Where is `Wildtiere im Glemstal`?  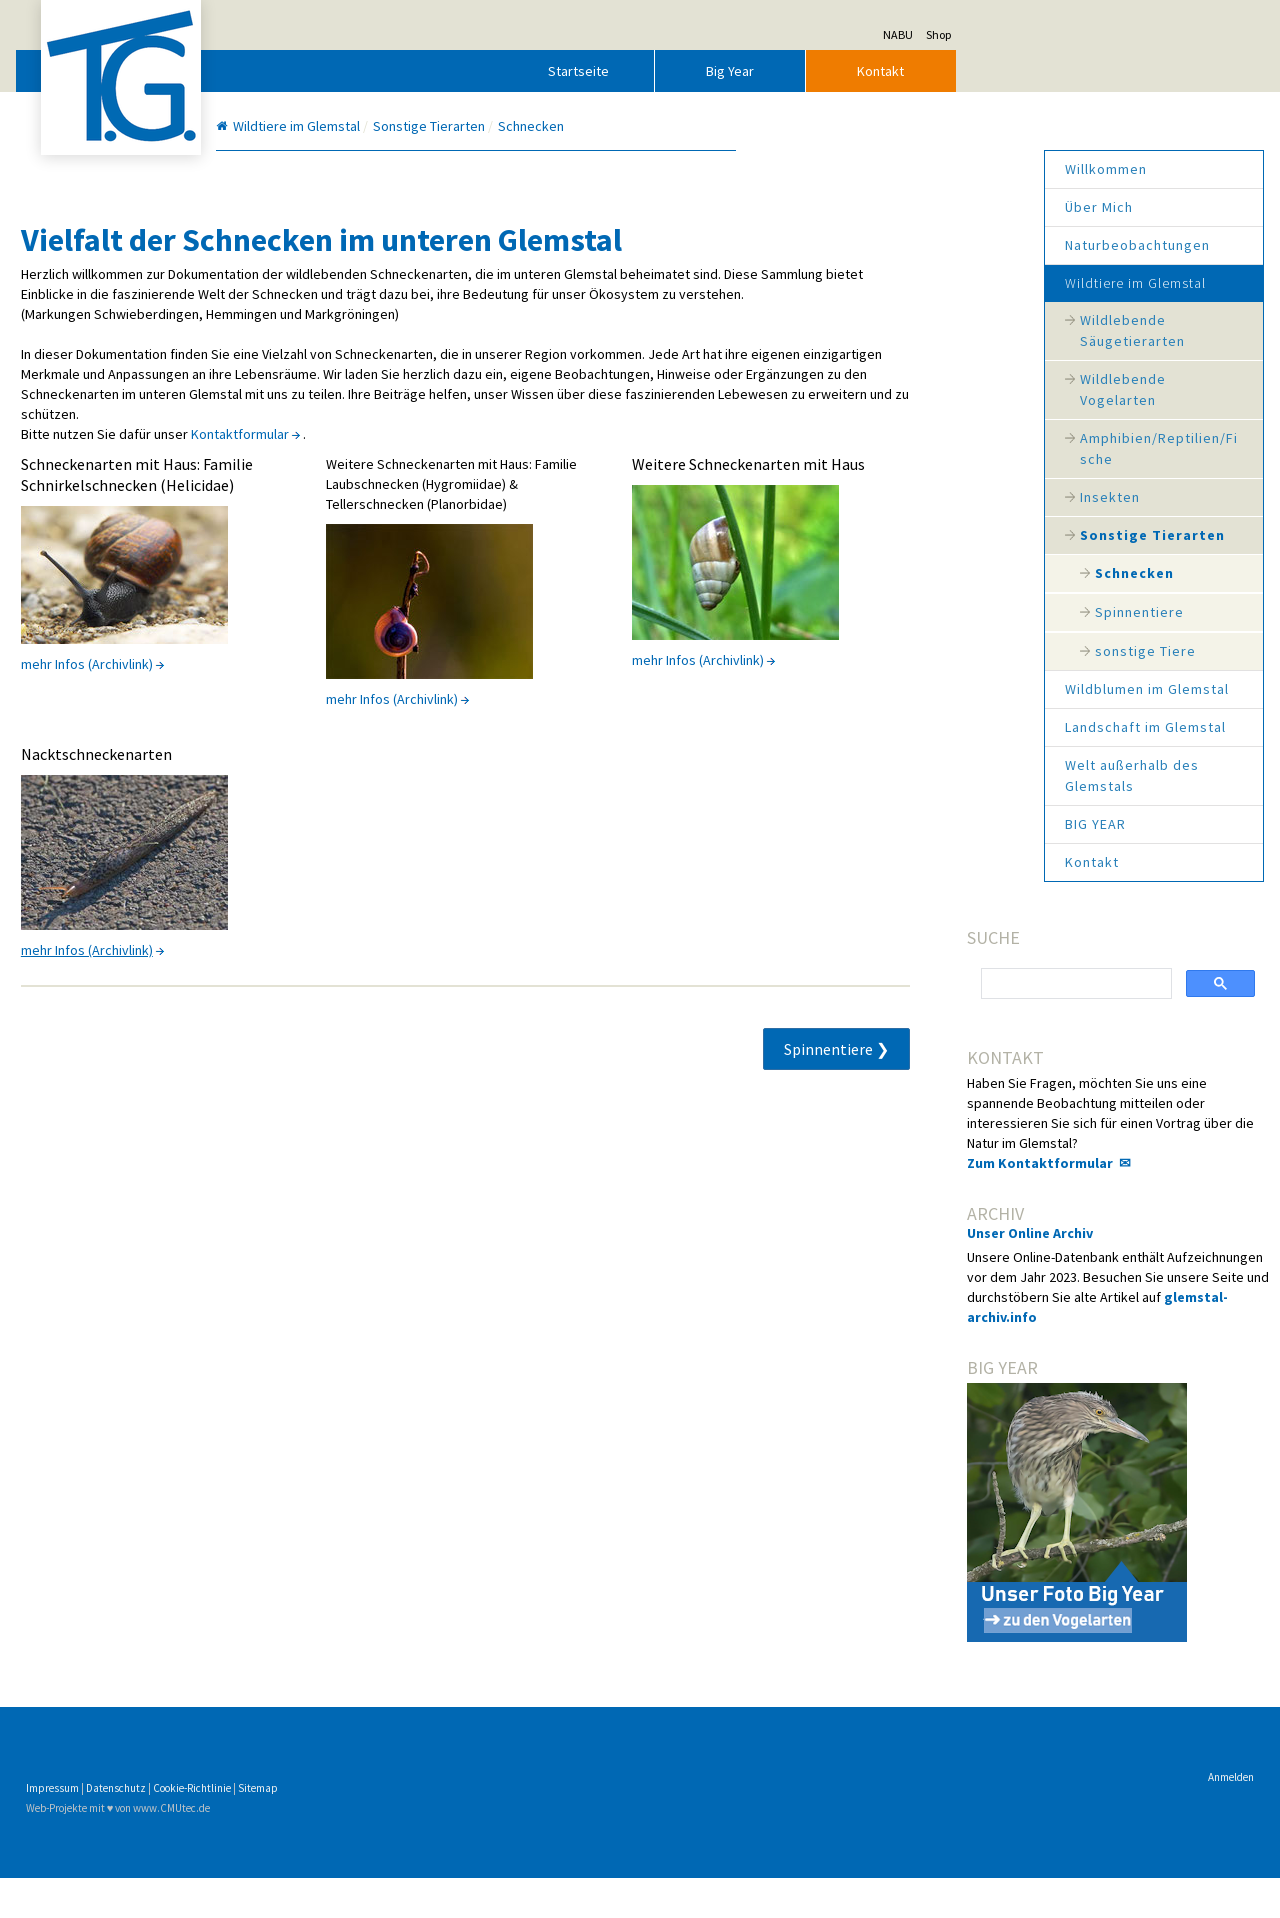
Wildtiere im Glemstal is located at coordinates (981, 283).